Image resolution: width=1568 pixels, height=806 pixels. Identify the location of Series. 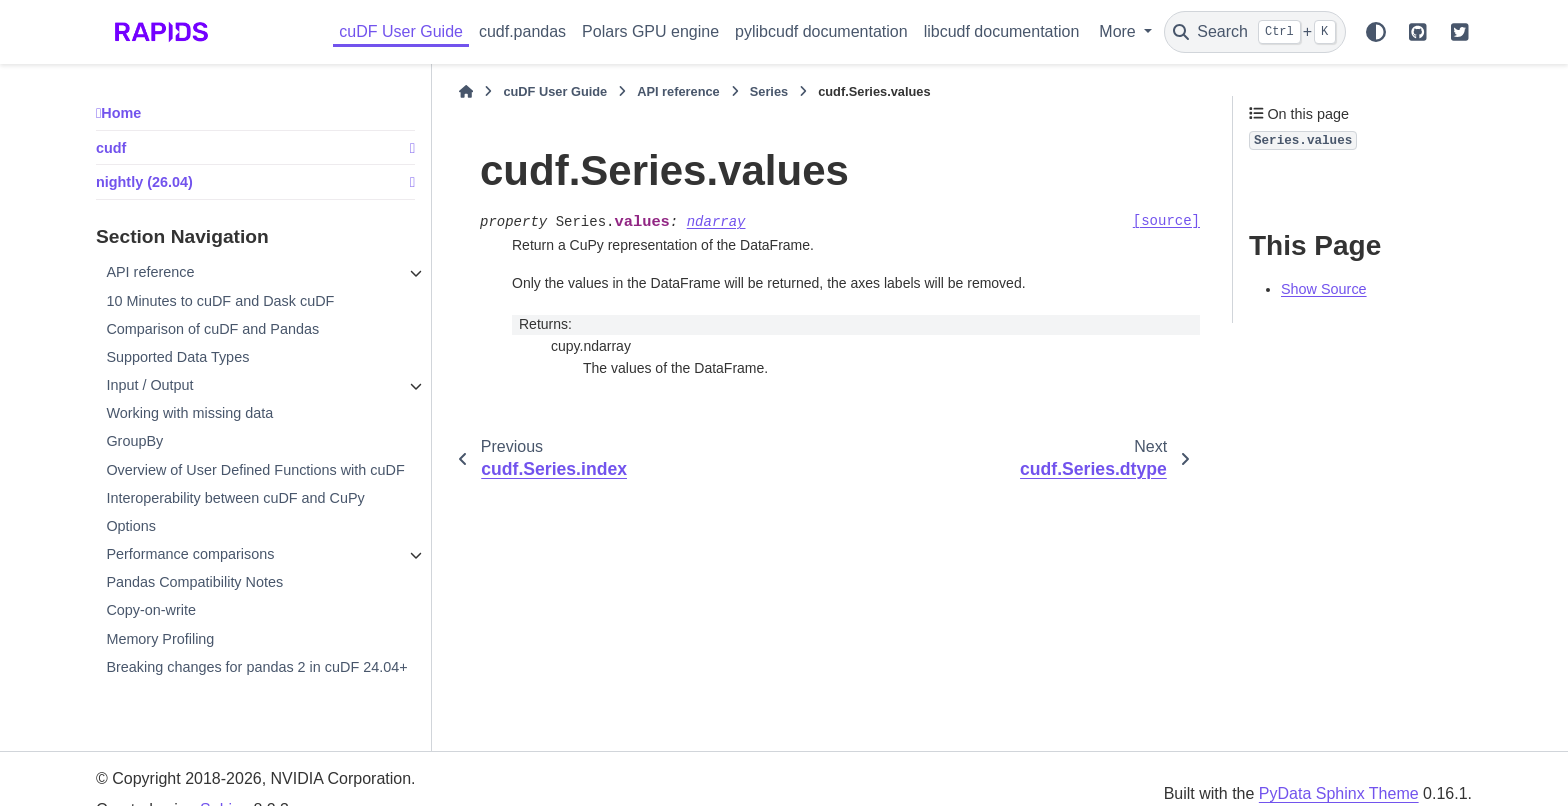
(769, 91).